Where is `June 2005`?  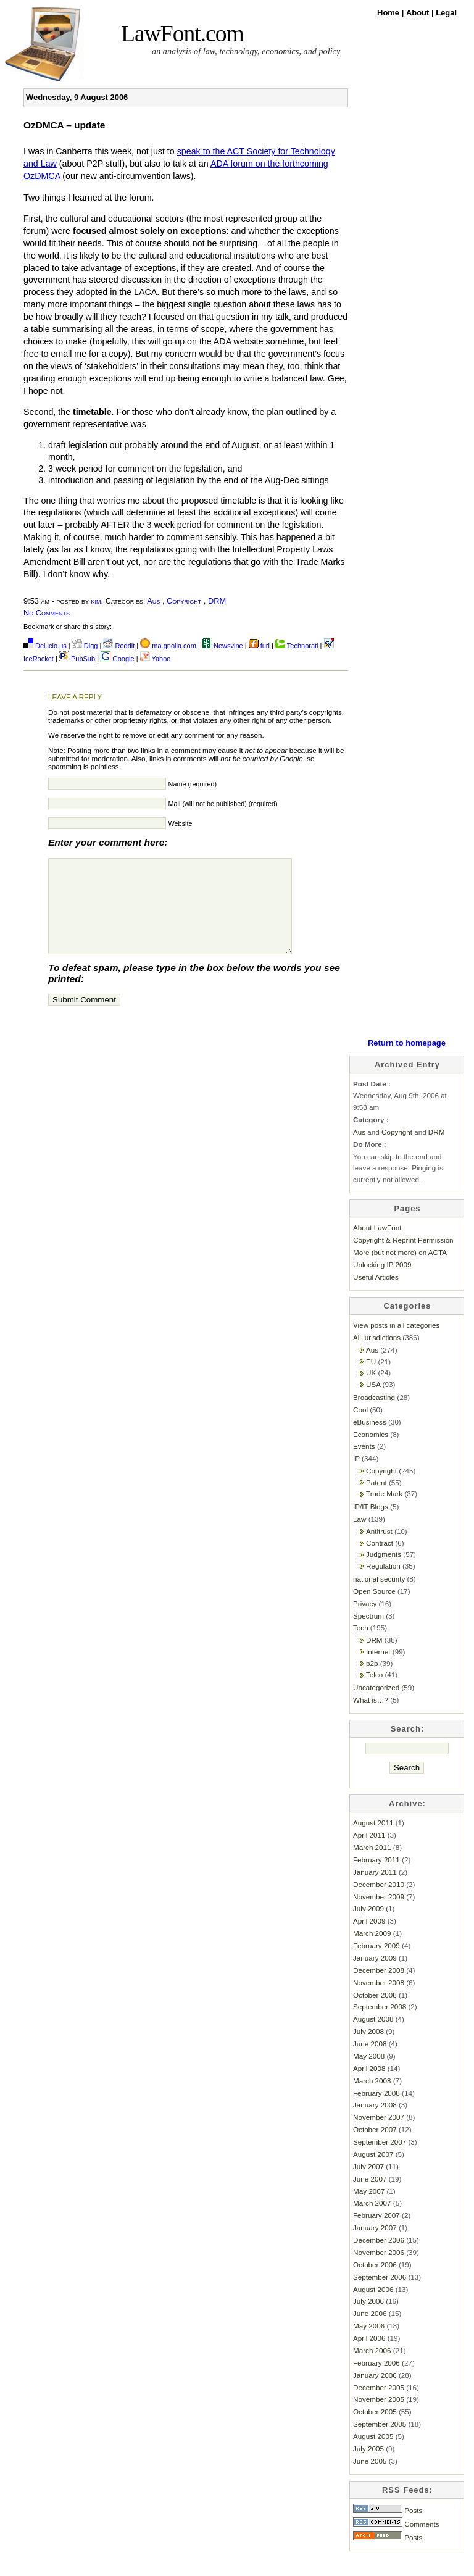
June 2005 is located at coordinates (369, 2479).